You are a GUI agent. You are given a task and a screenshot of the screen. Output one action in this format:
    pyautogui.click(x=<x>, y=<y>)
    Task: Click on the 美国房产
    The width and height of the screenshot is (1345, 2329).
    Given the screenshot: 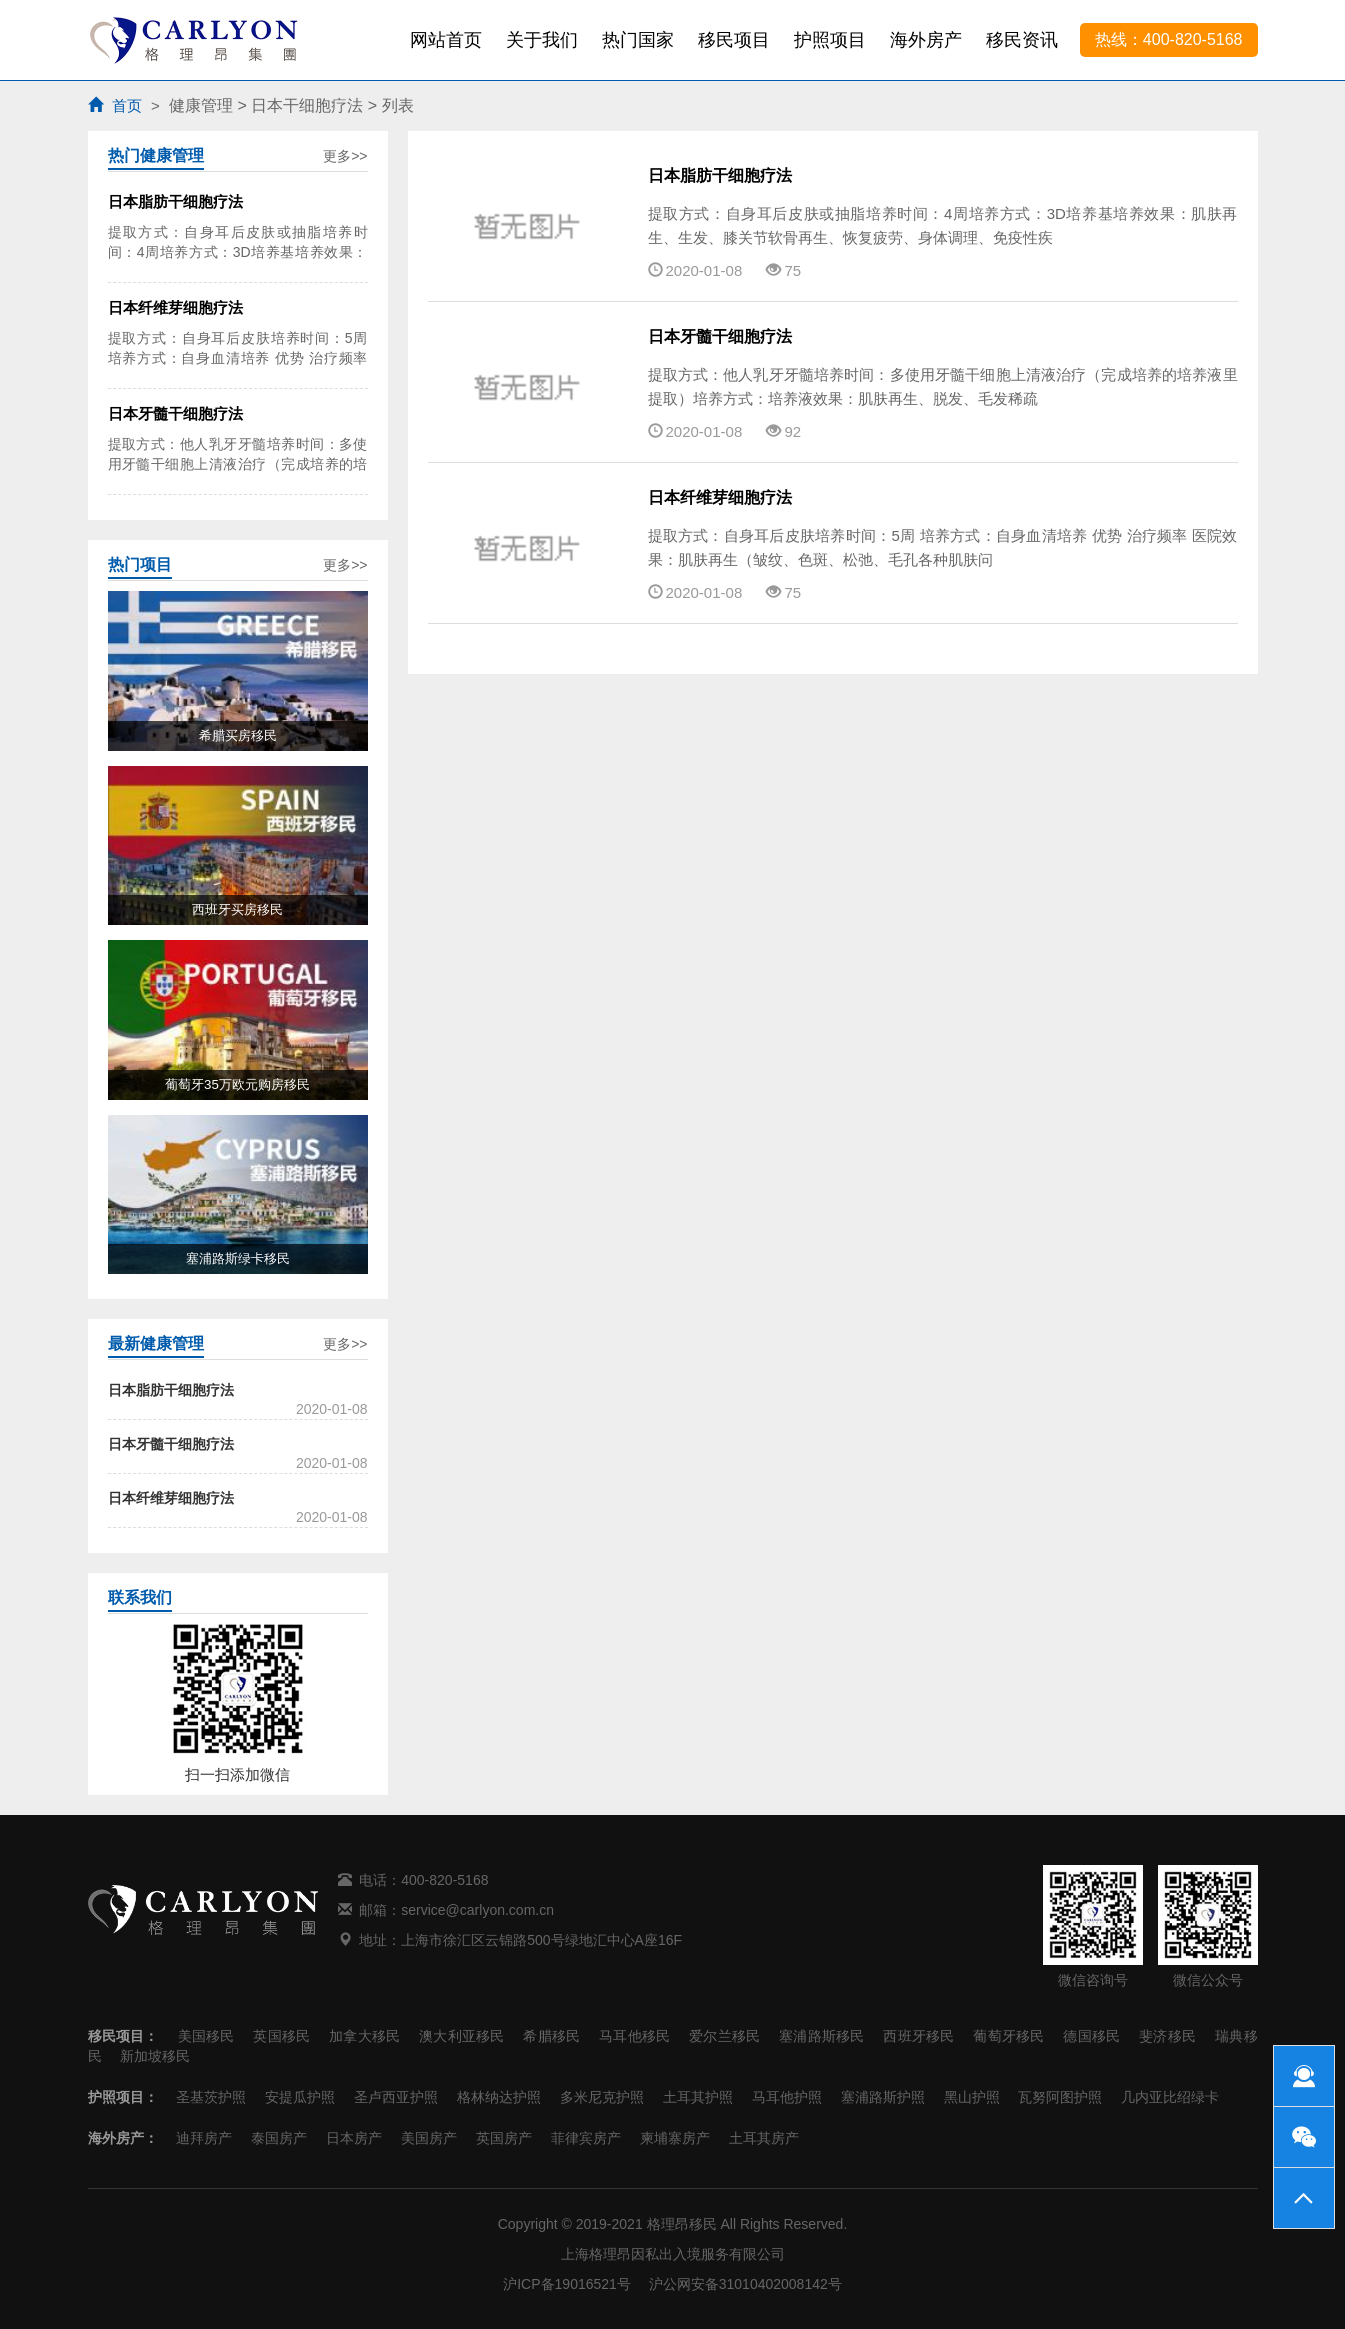 What is the action you would take?
    pyautogui.click(x=429, y=2138)
    